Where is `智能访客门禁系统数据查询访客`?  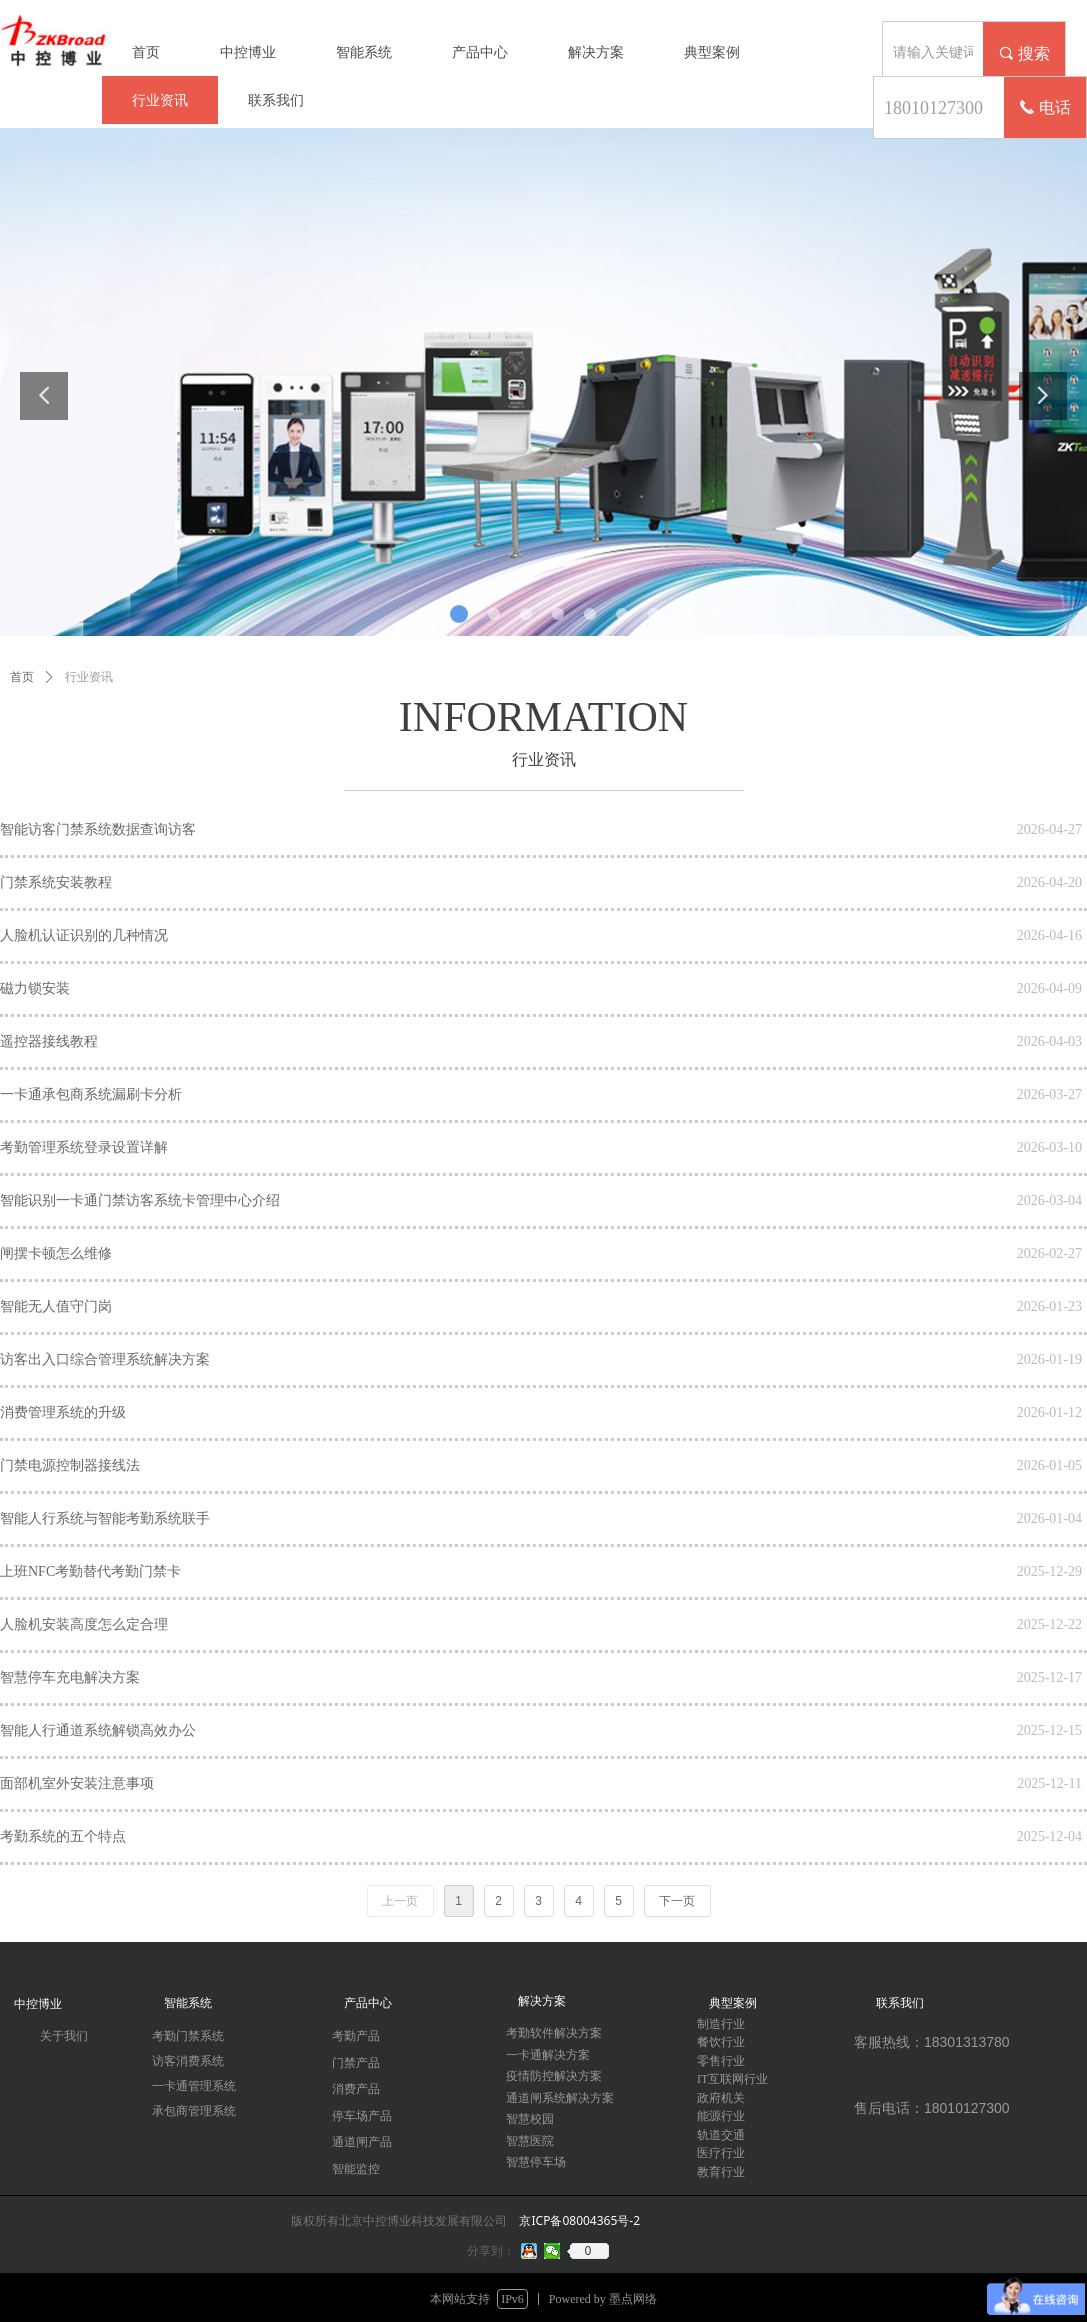 智能访客门禁系统数据查询访客 is located at coordinates (98, 829).